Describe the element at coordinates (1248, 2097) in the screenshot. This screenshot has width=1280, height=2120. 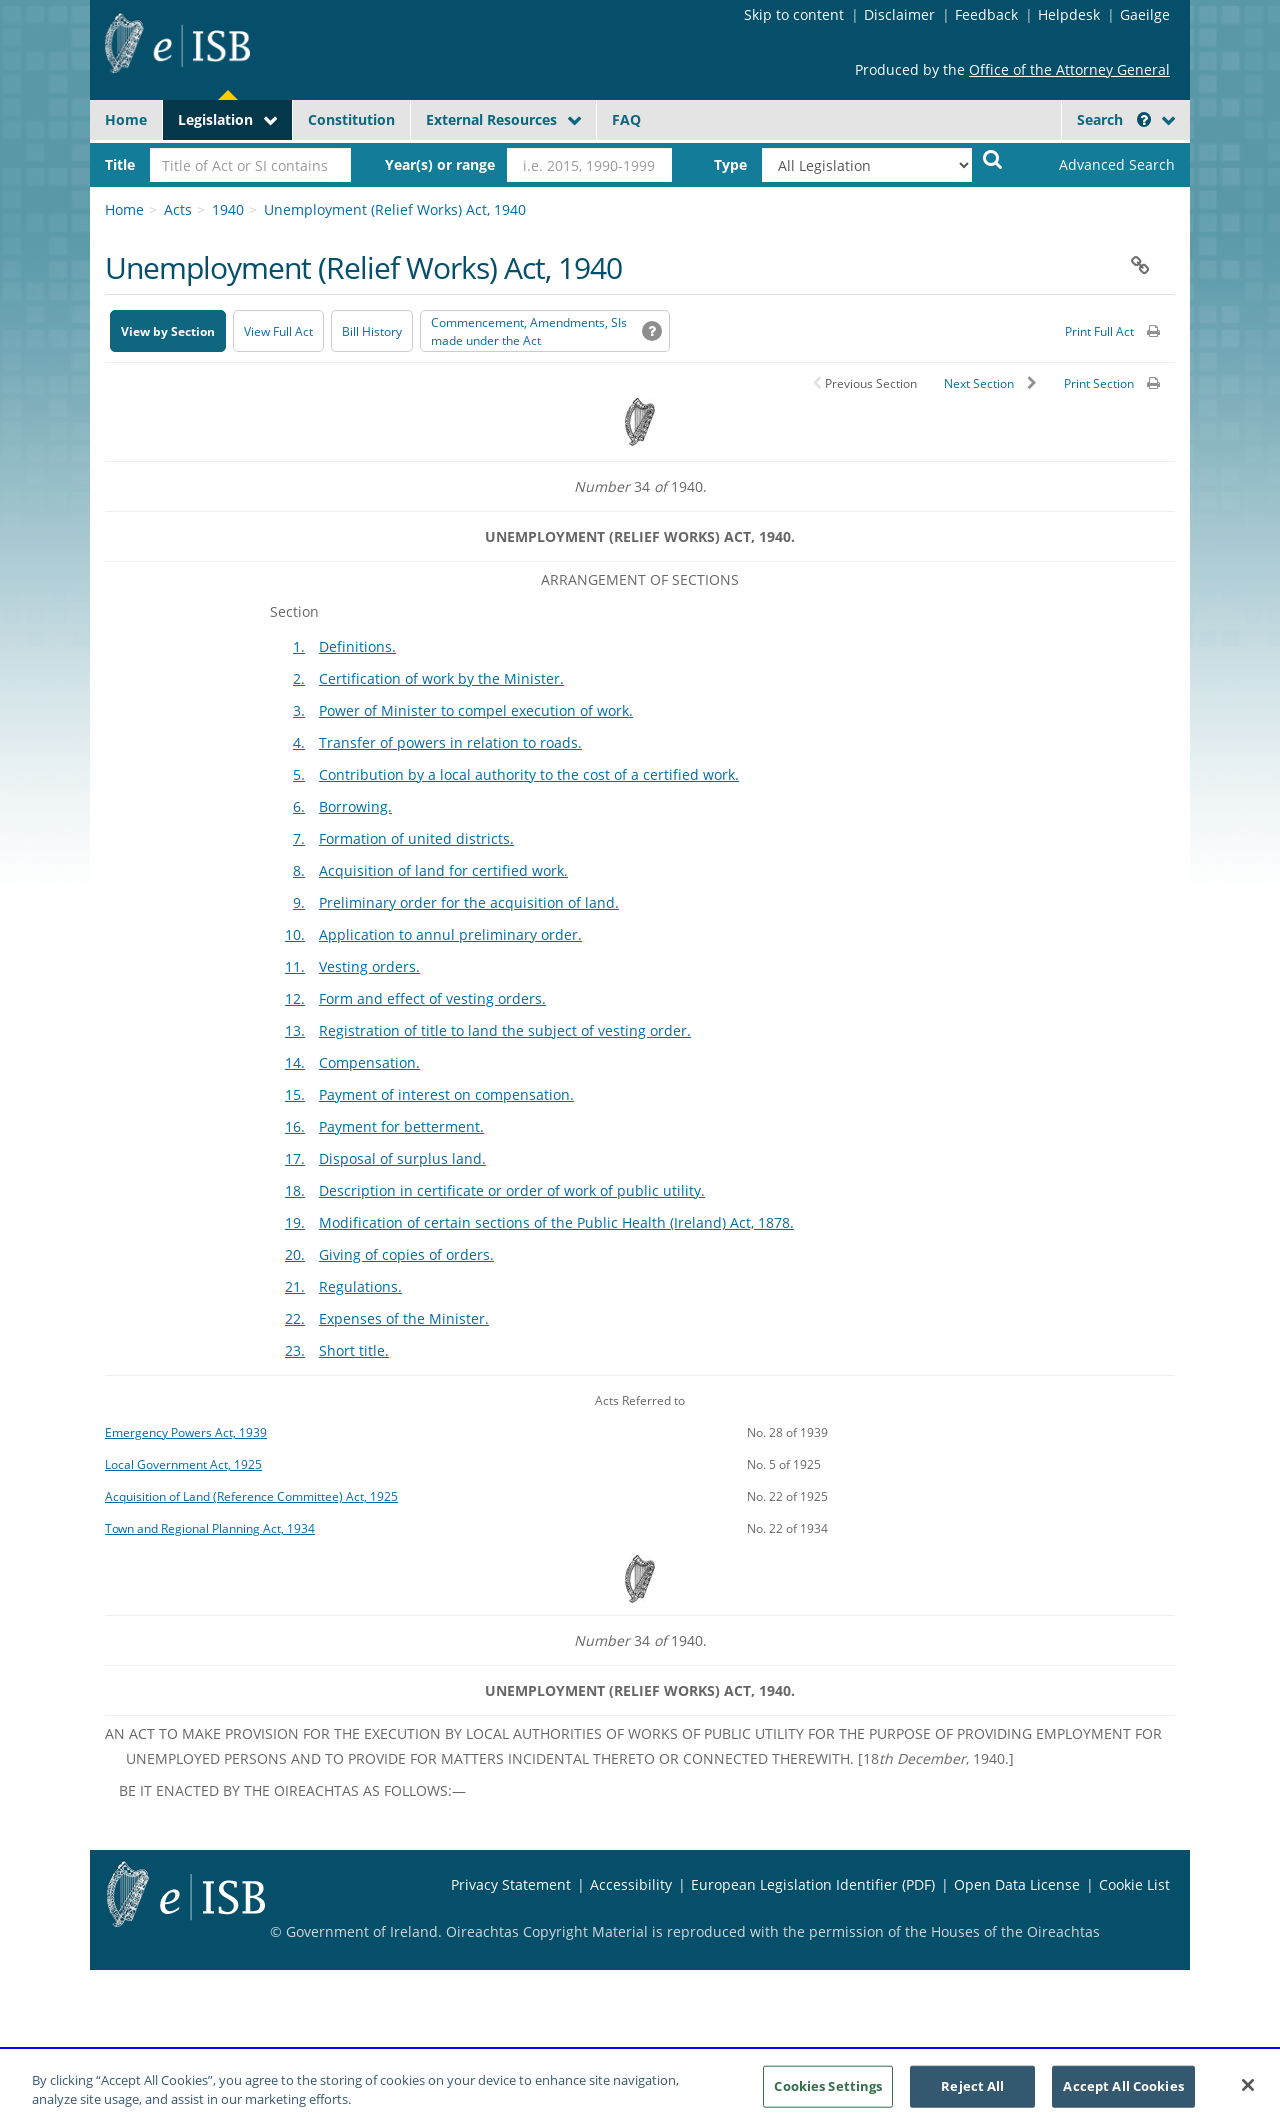
I see `[Close]` at that location.